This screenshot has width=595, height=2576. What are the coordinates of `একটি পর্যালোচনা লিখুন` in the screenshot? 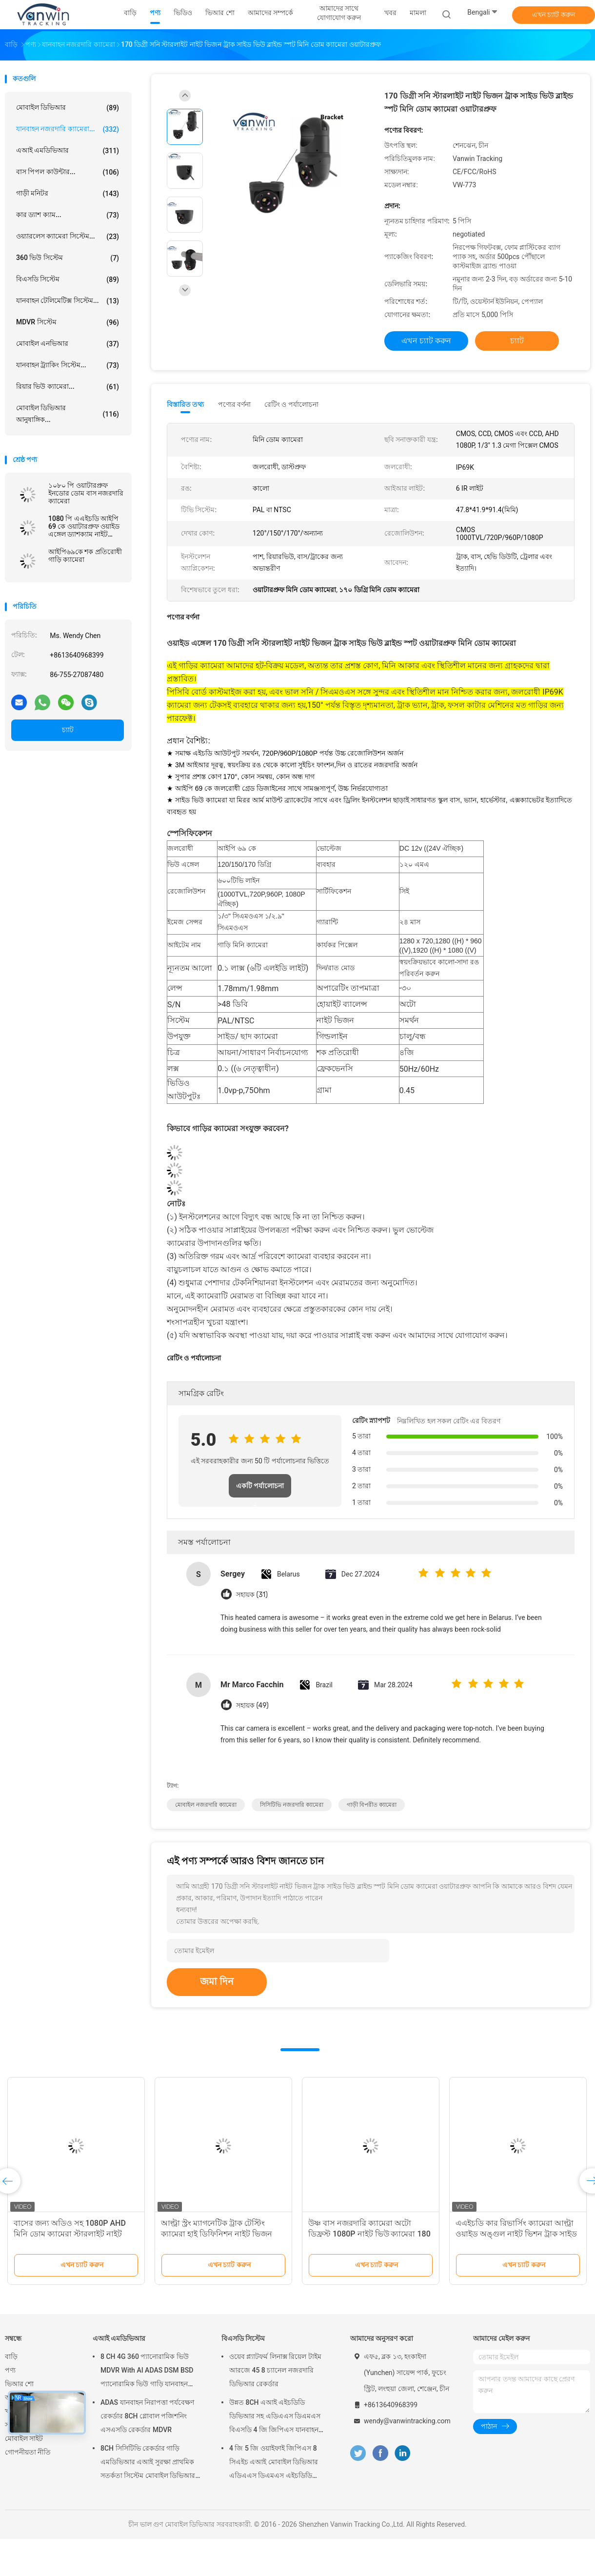 It's located at (260, 1490).